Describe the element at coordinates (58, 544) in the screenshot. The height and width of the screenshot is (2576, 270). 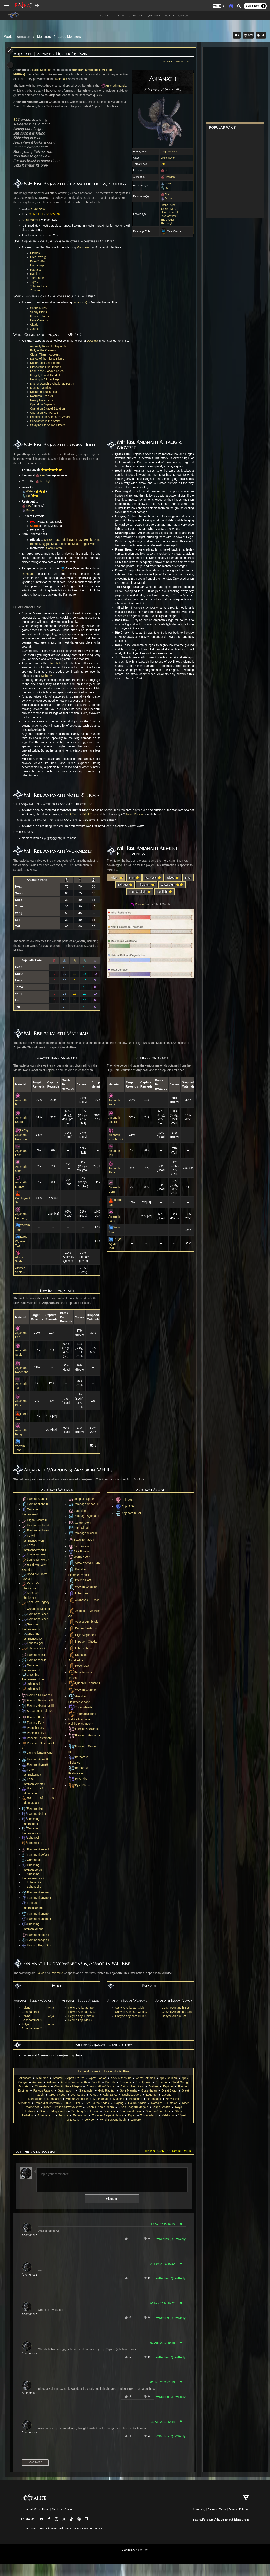
I see `Drugged Meat` at that location.